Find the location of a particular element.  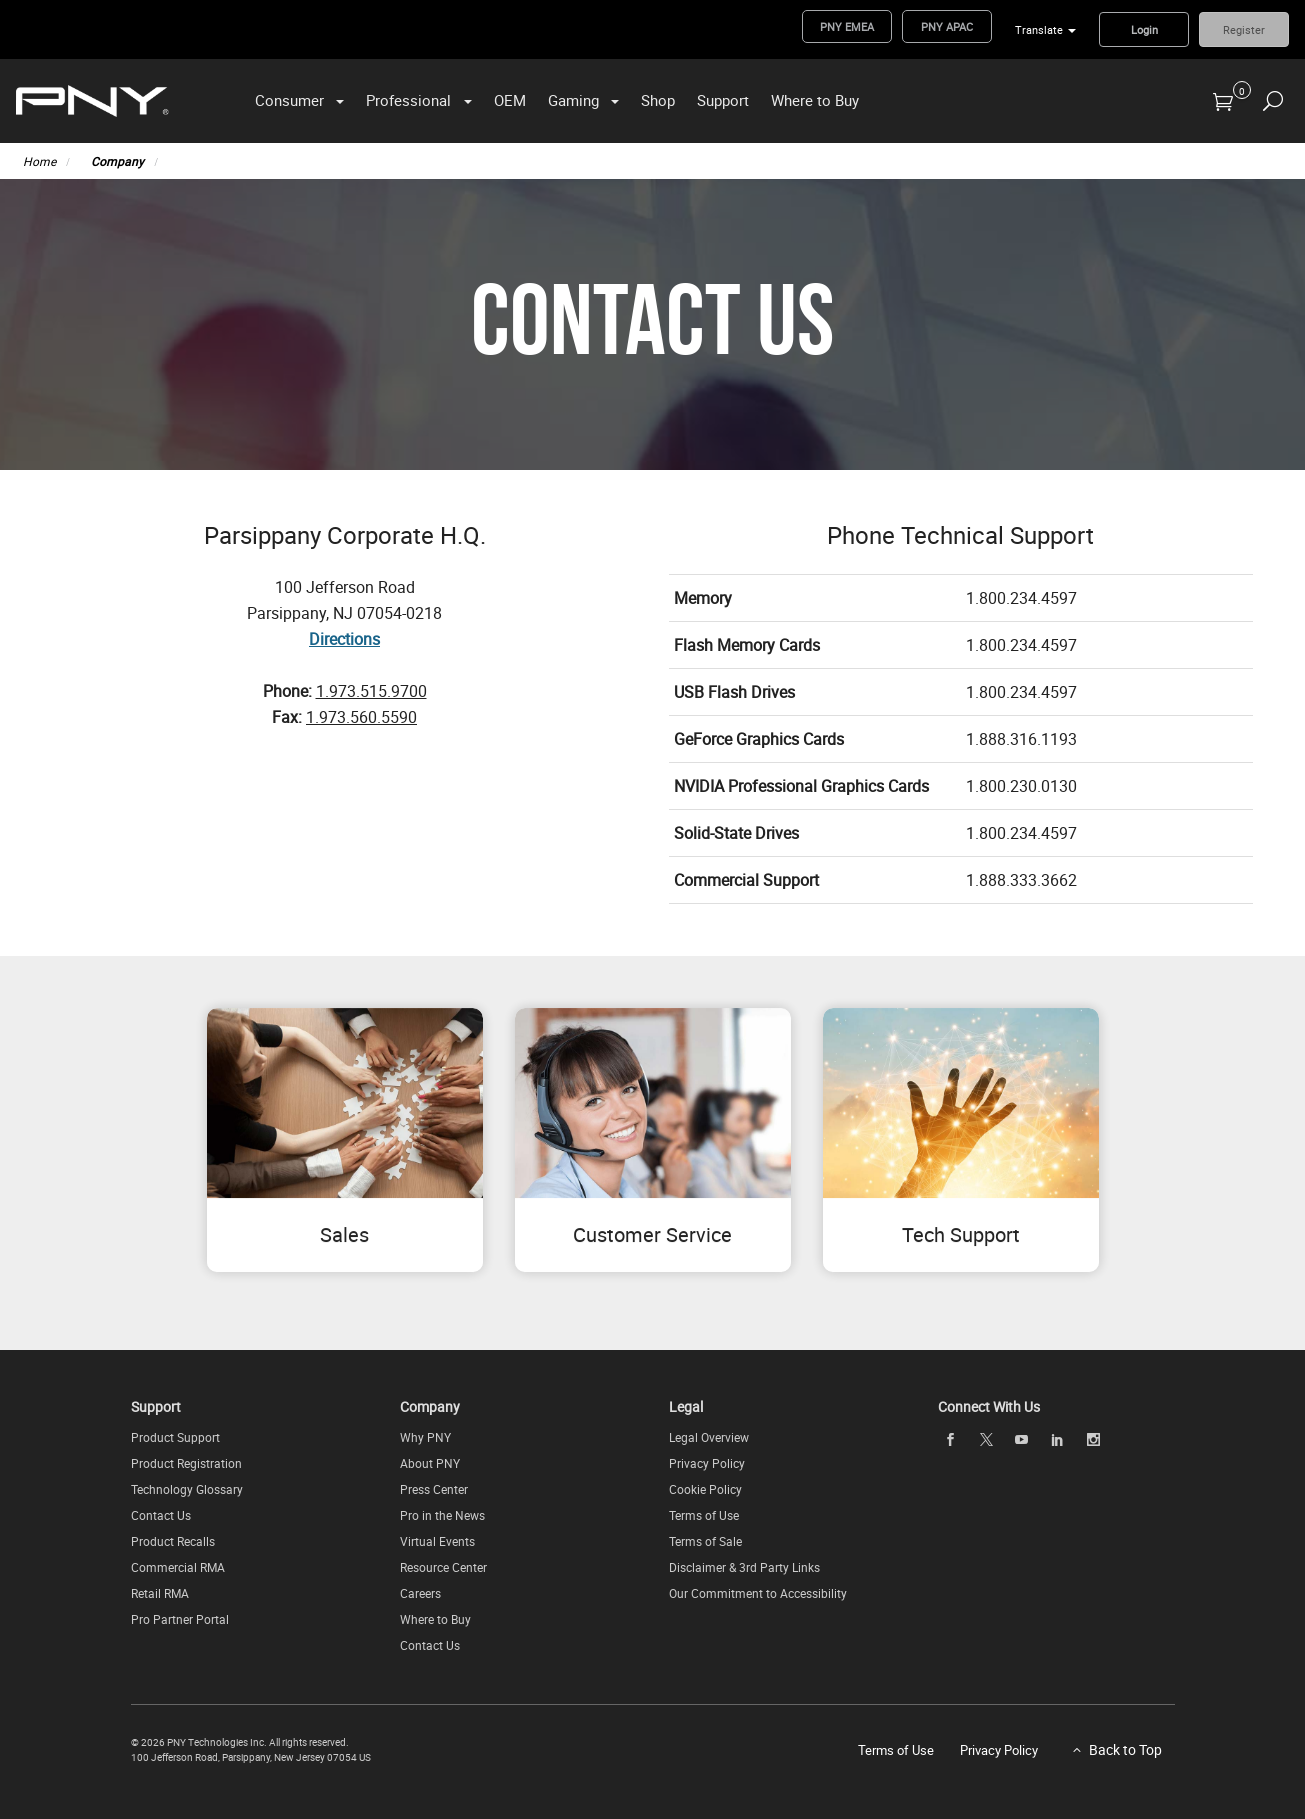

Terms of Use is located at coordinates (704, 1515).